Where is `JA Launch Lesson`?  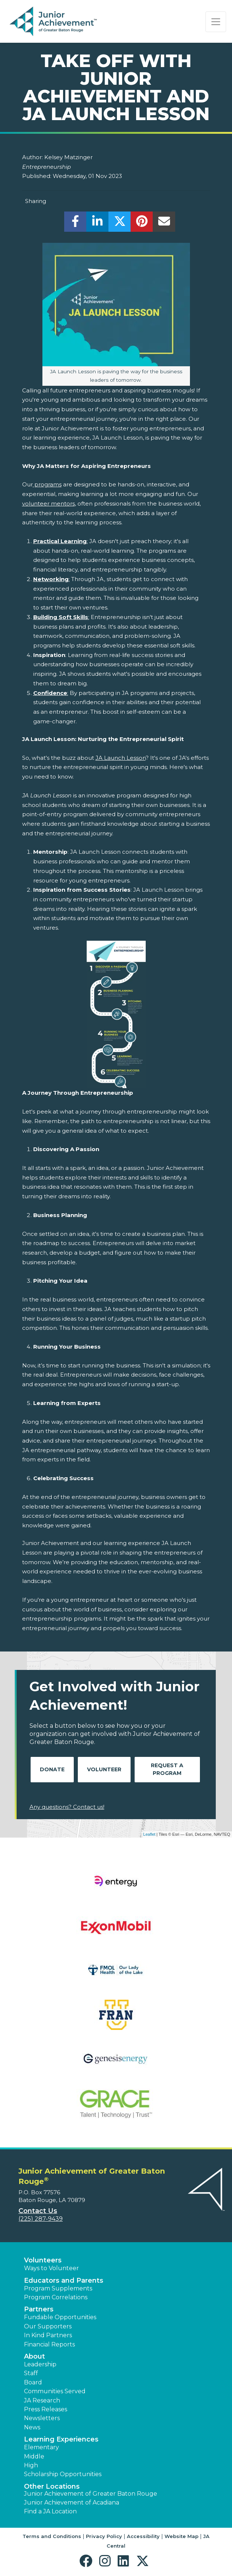
JA Launch Lesson is located at coordinates (121, 757).